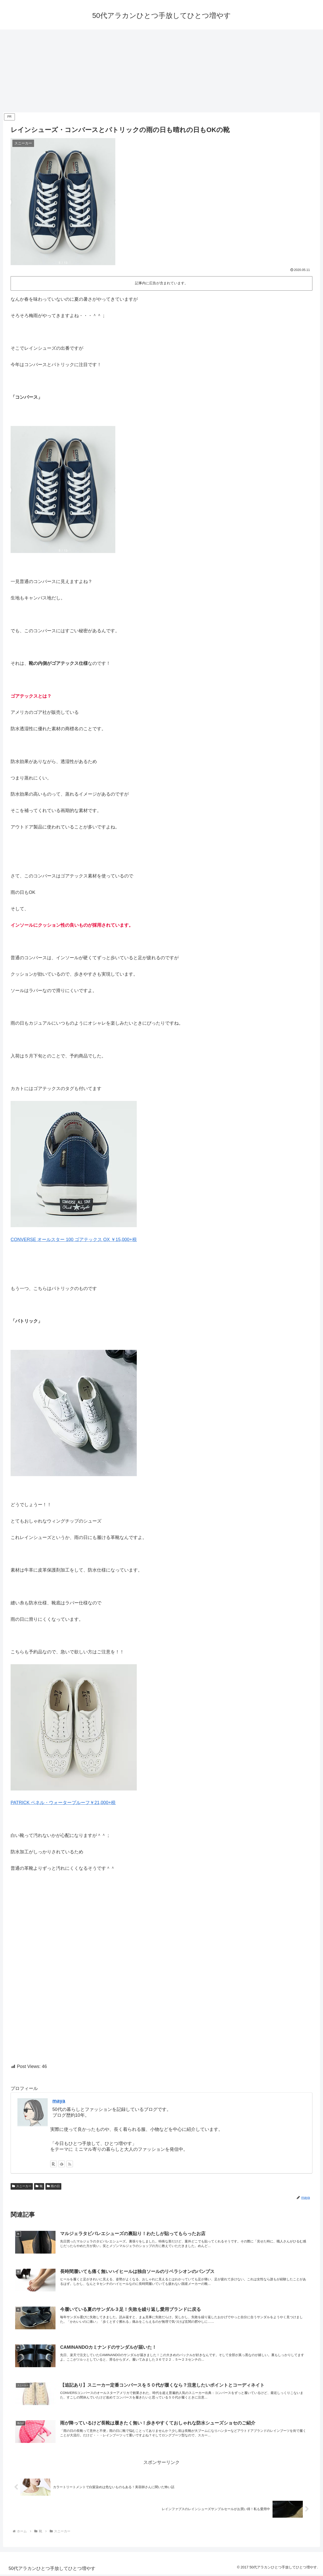 This screenshot has width=323, height=2576. What do you see at coordinates (58, 2101) in the screenshot?
I see `maya` at bounding box center [58, 2101].